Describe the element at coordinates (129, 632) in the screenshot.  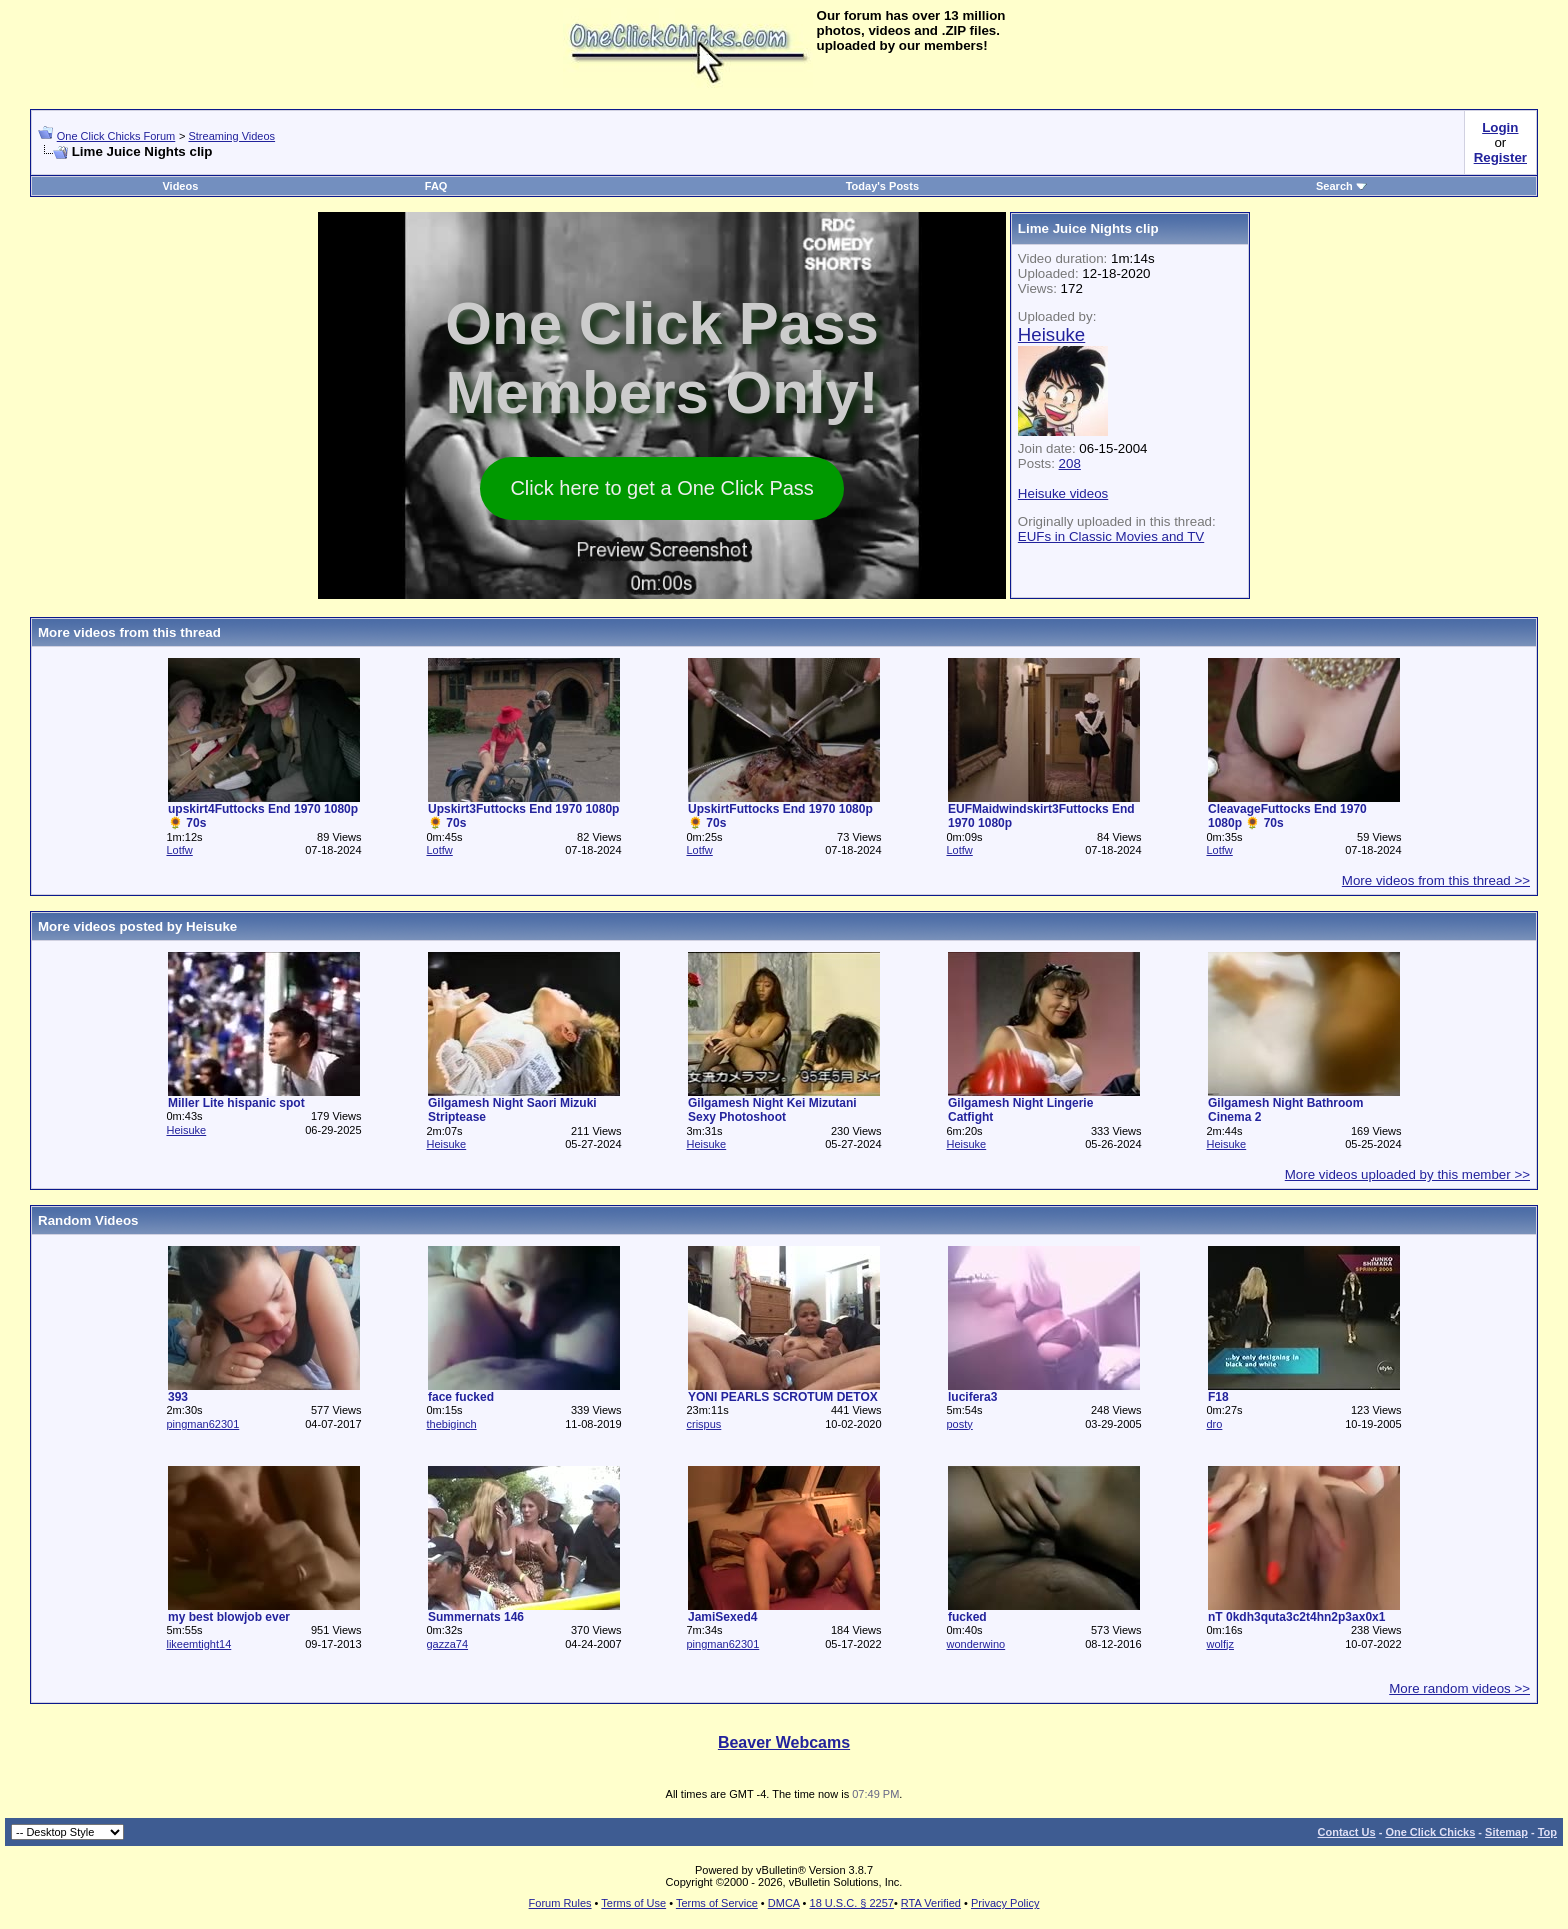
I see `More videos from this thread` at that location.